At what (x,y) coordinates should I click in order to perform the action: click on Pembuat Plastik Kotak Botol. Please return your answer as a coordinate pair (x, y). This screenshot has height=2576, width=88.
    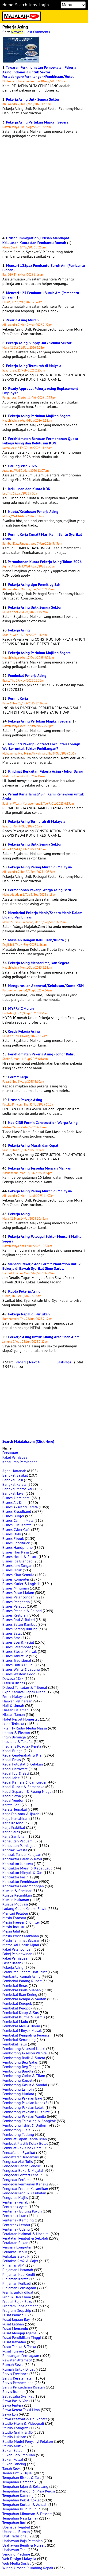
    Looking at the image, I should click on (25, 2143).